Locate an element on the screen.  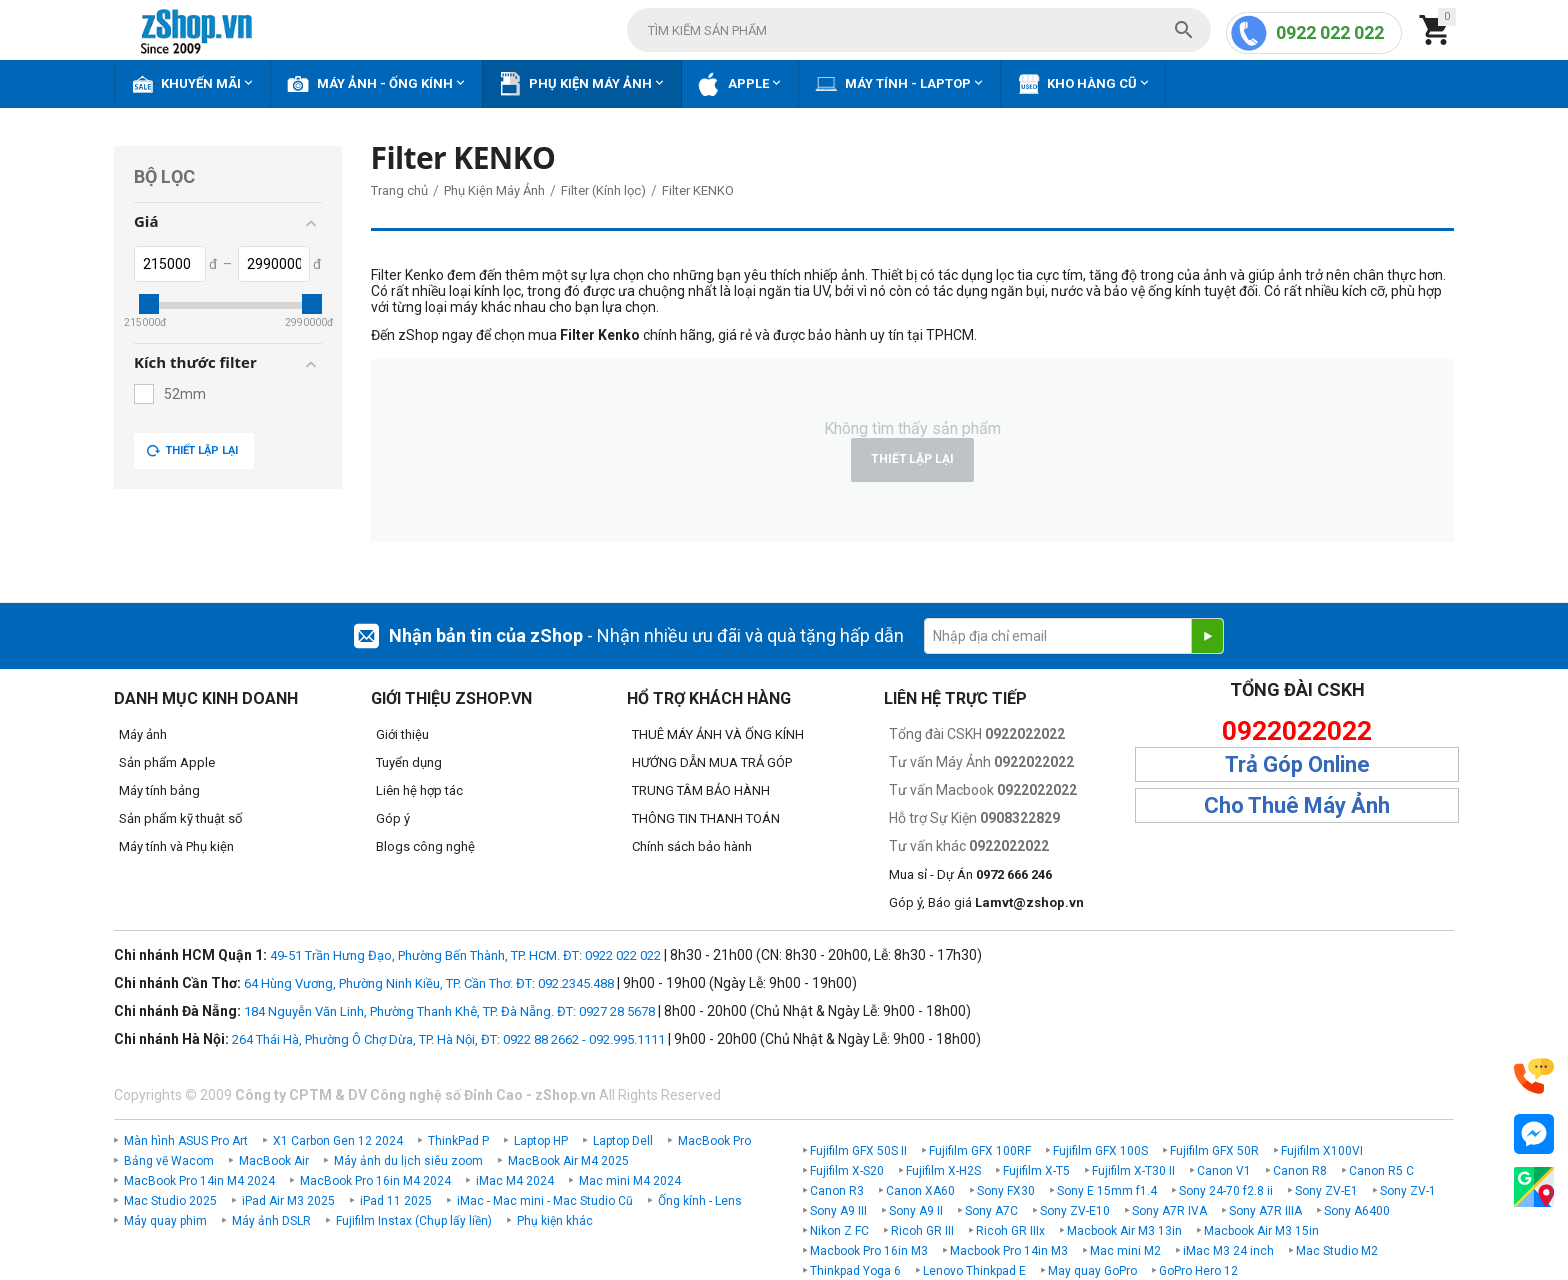
Mua sỉ - Dự Án is located at coordinates (970, 874).